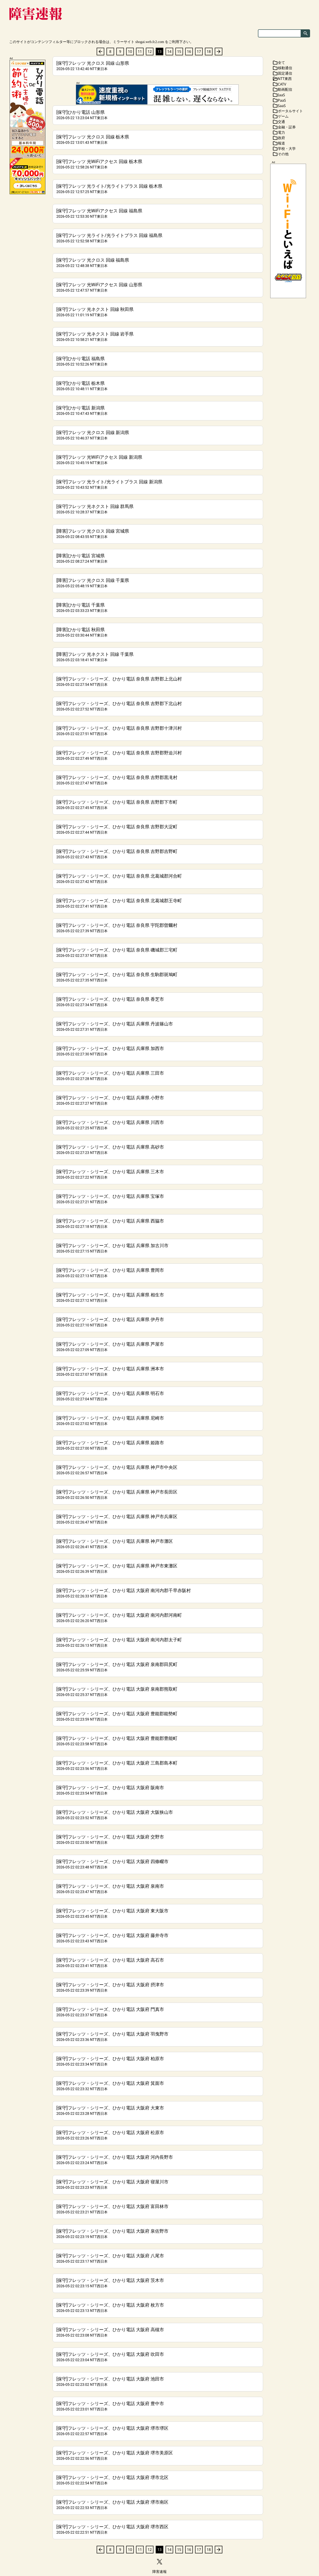 The width and height of the screenshot is (319, 2576). I want to click on 交通, so click(278, 122).